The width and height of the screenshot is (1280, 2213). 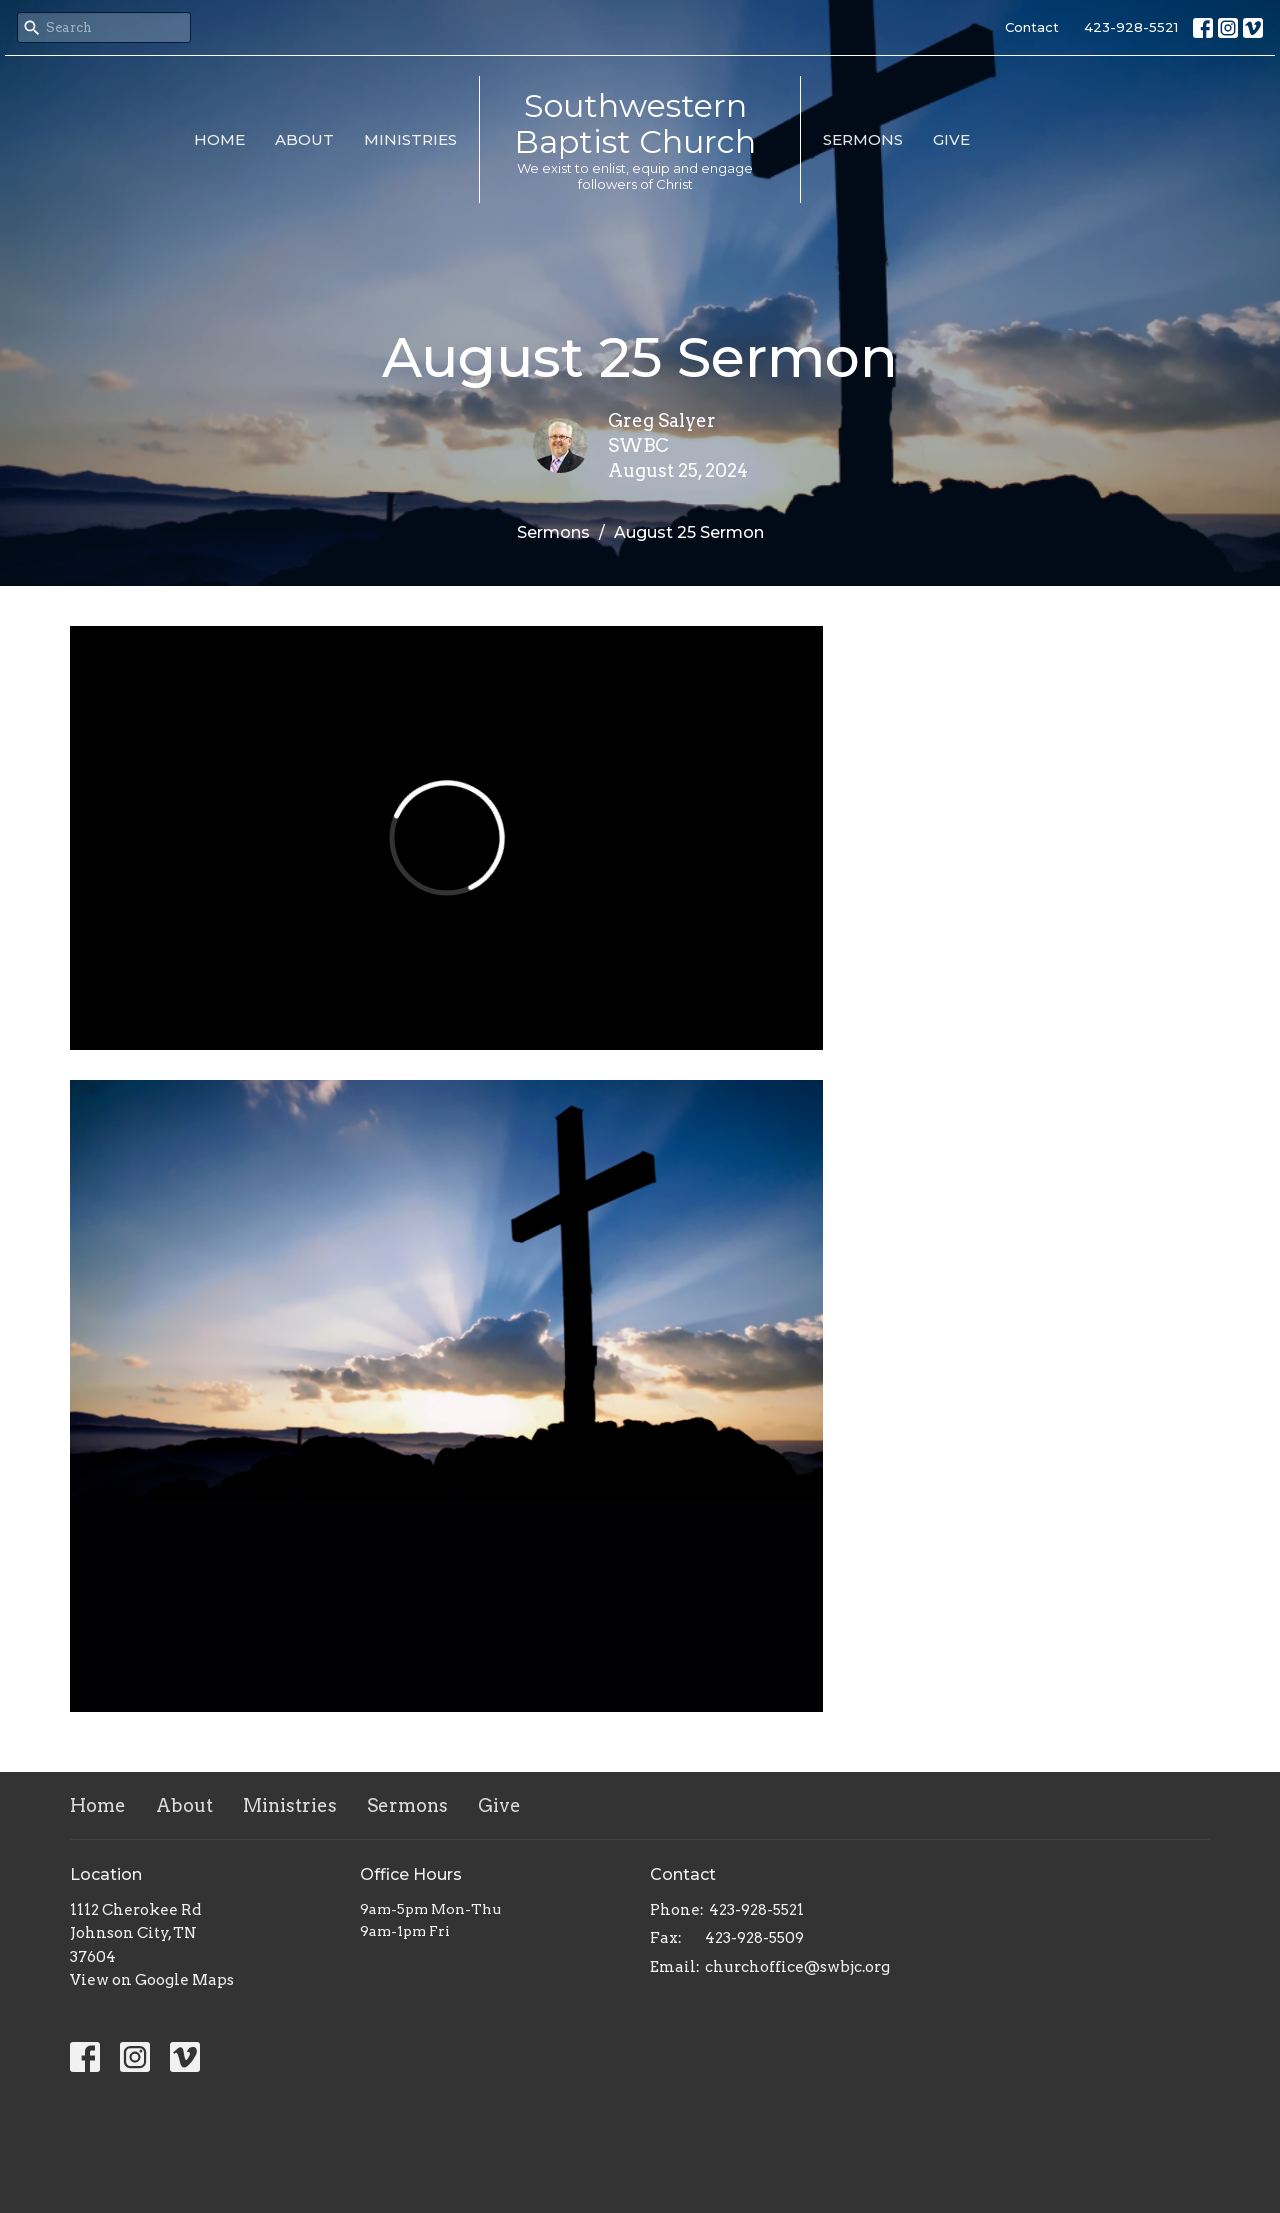 I want to click on Contact, so click(x=1032, y=27).